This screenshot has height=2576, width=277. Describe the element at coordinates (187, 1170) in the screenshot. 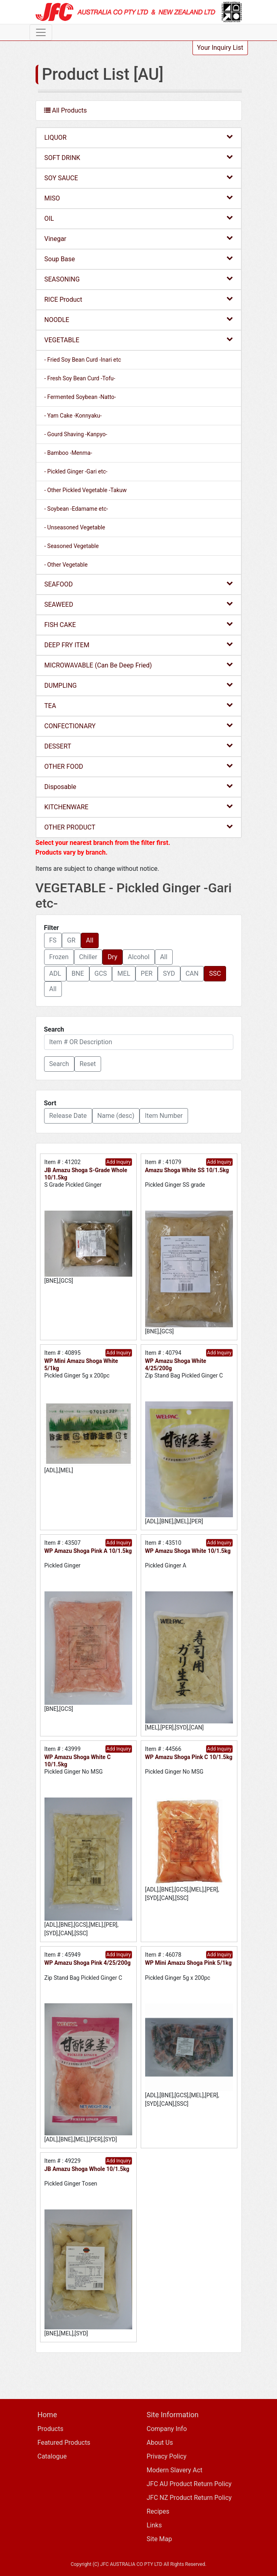

I see `Amazu Shoga White SS 10/1.5kg` at that location.